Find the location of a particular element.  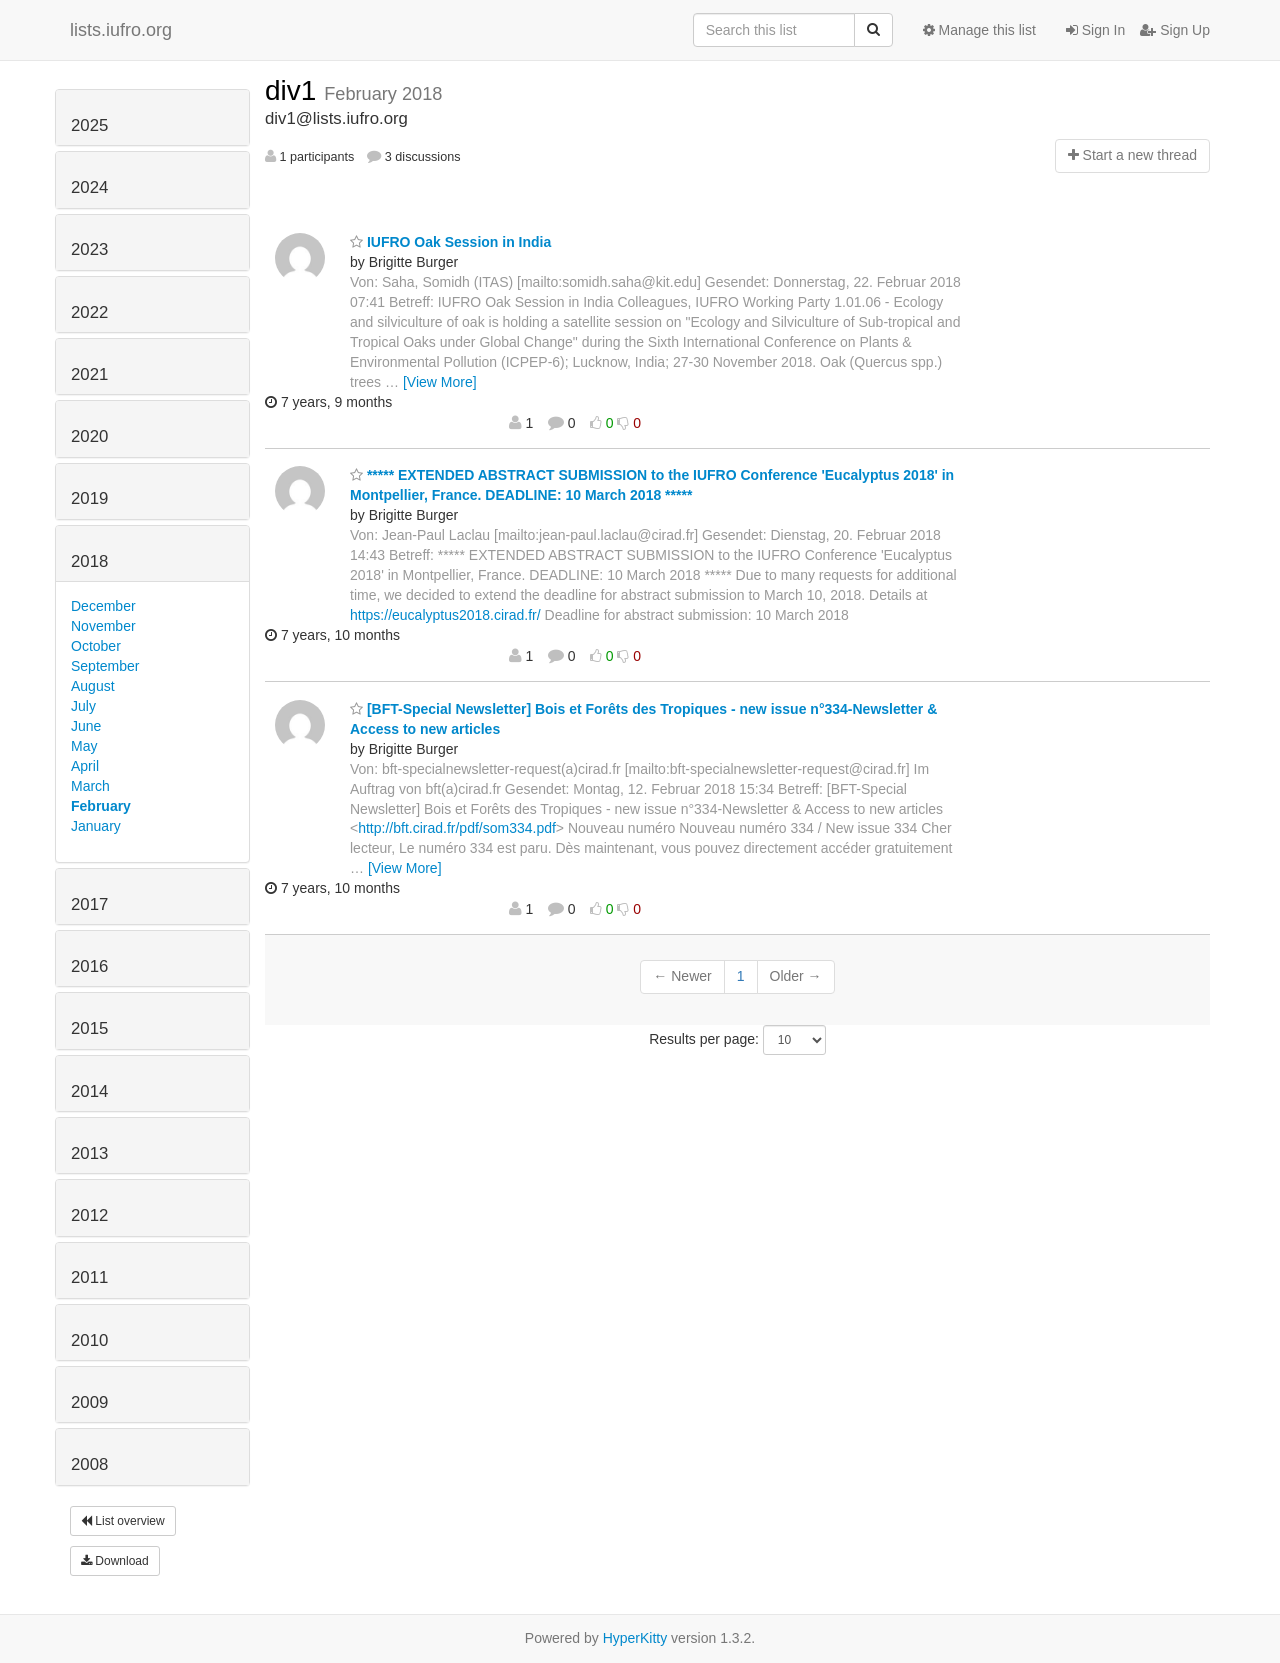

November is located at coordinates (103, 626).